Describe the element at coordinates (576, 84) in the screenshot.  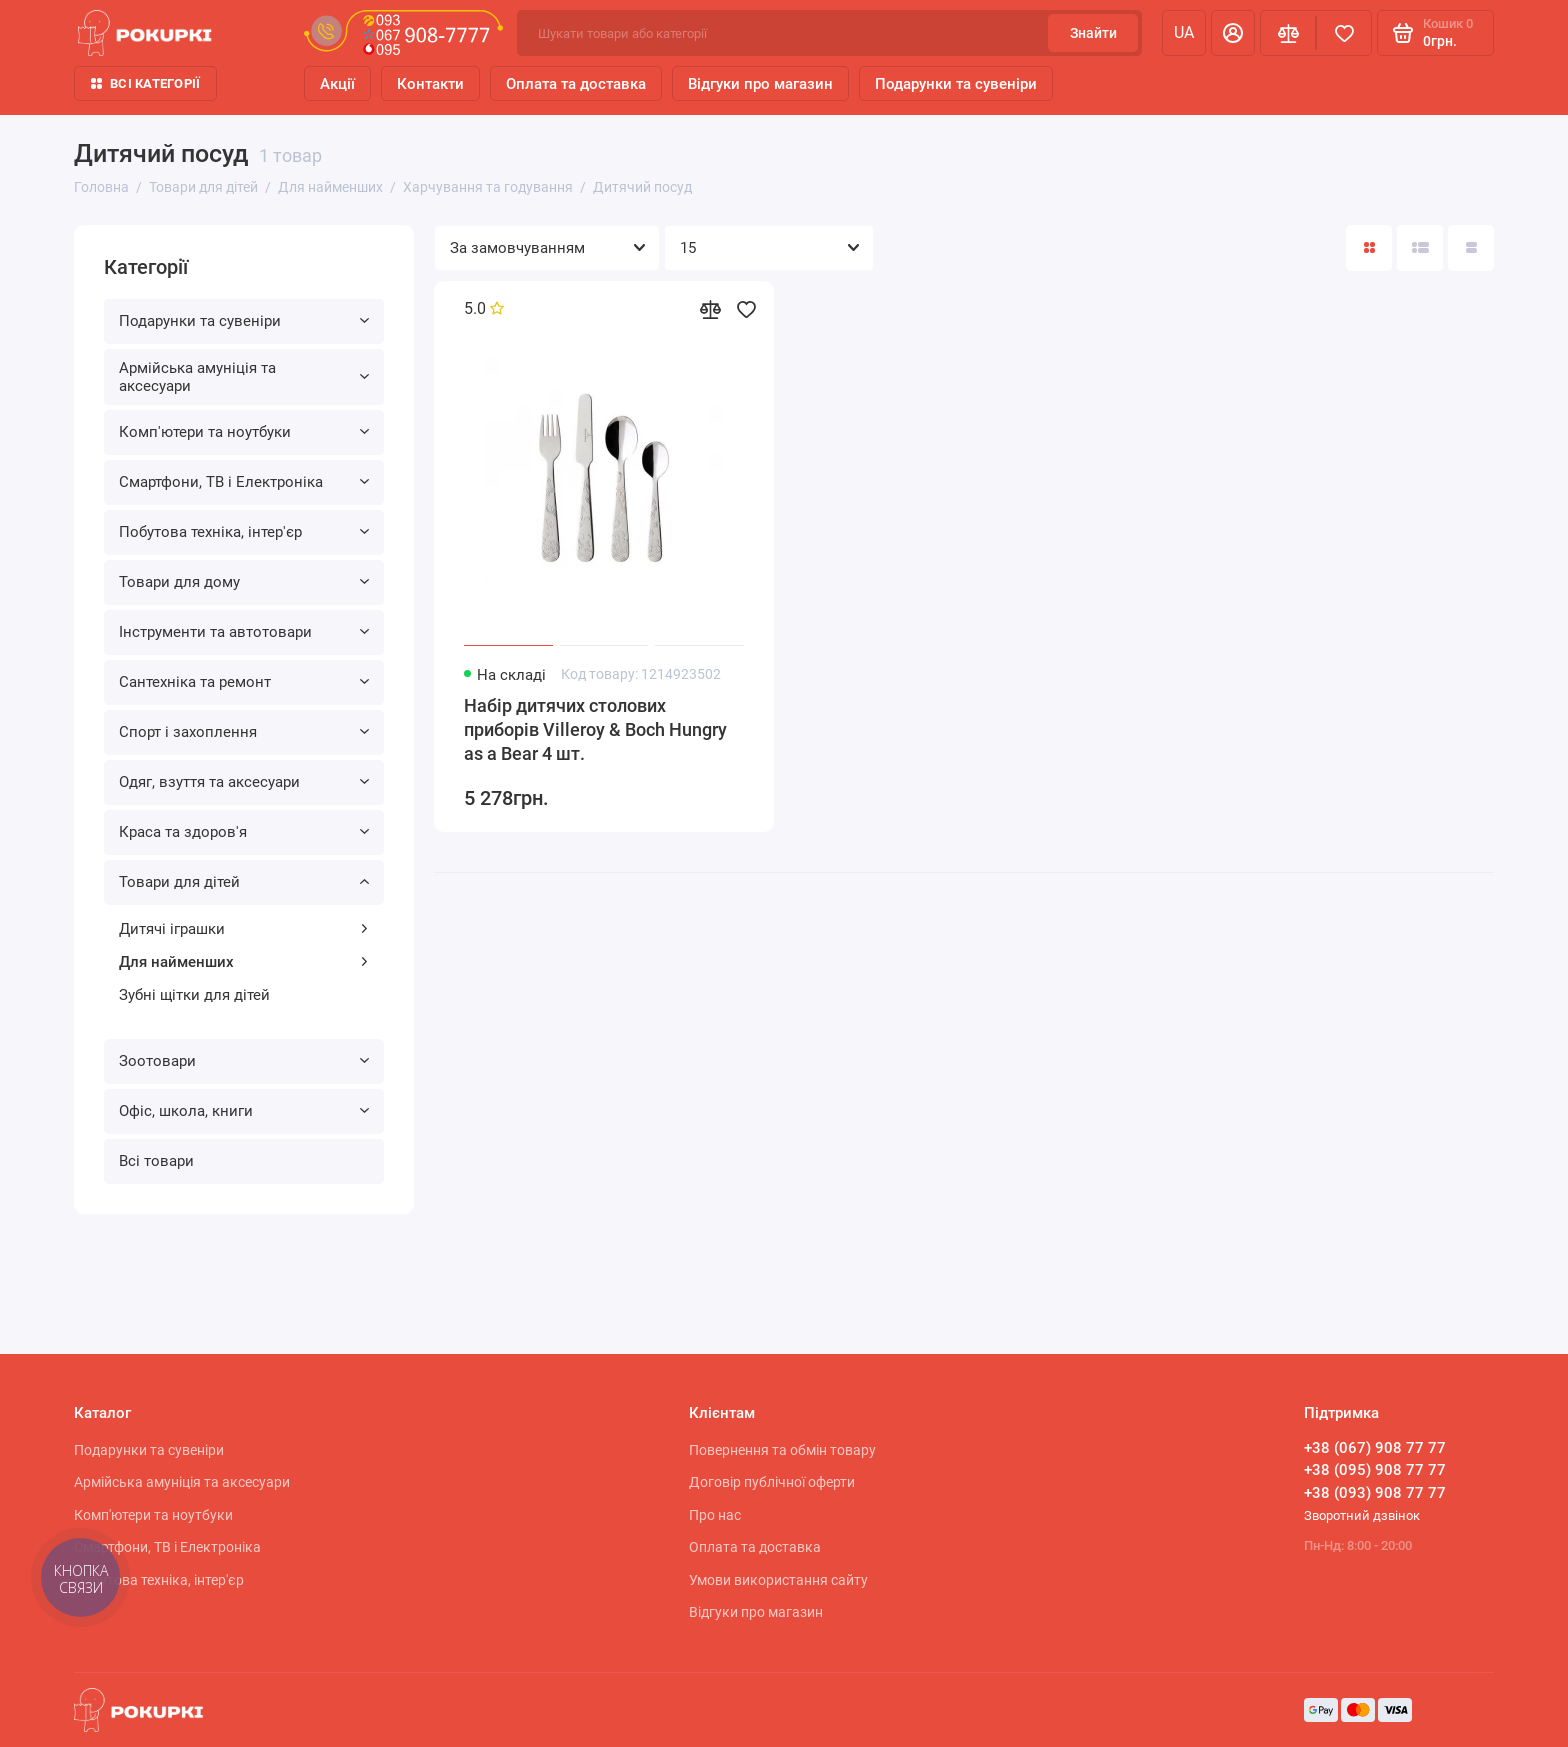
I see `Оплата та доставка` at that location.